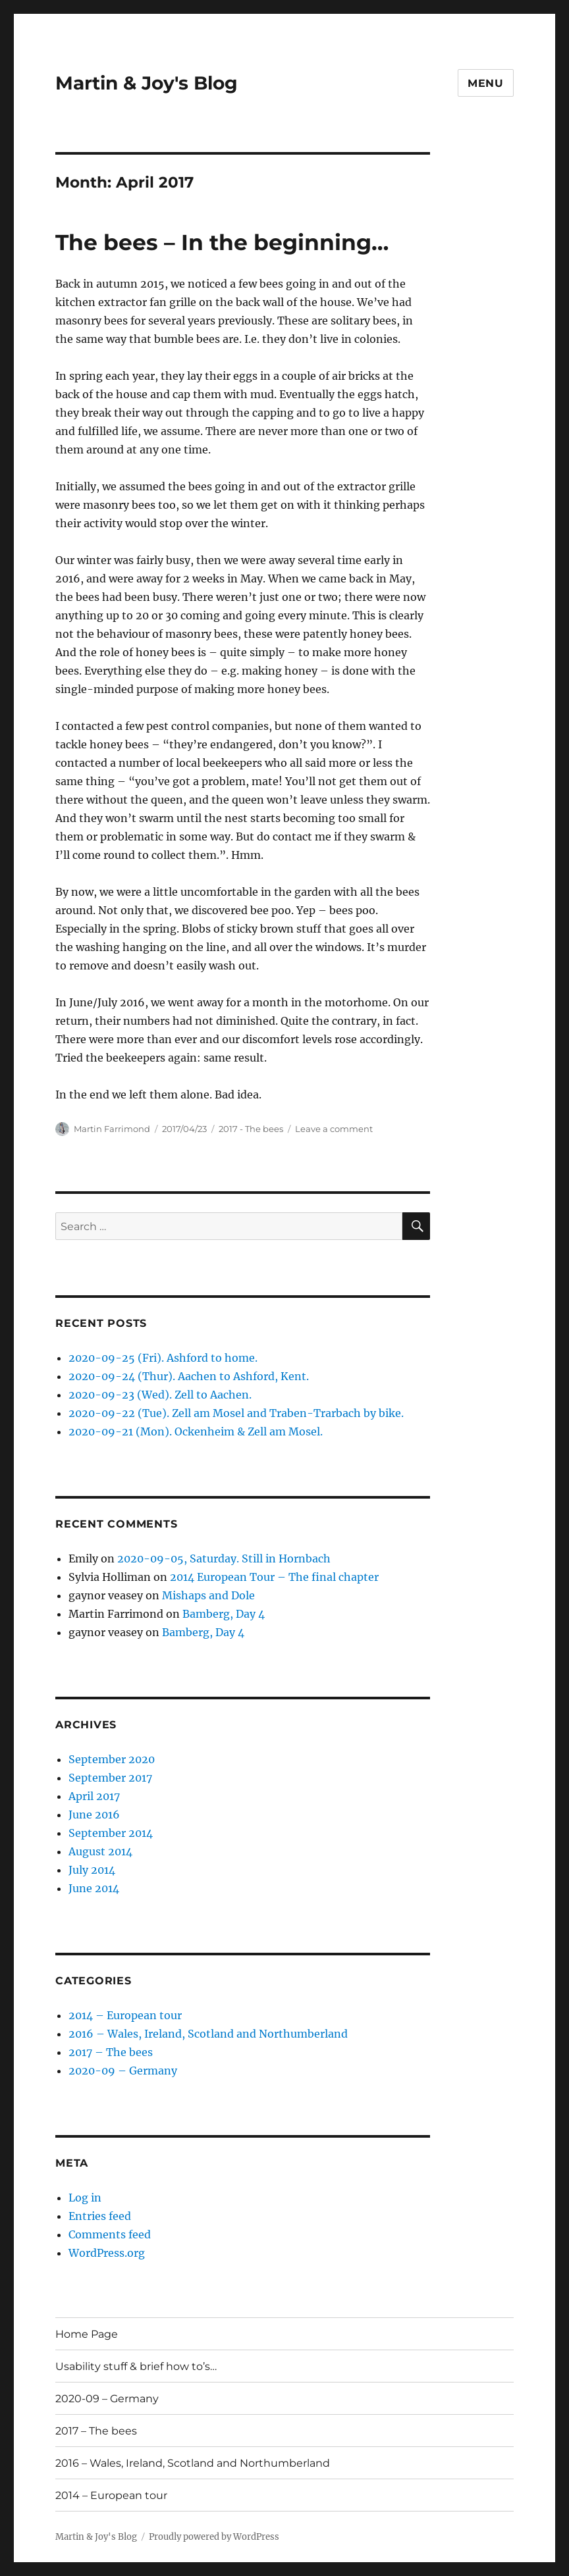 This screenshot has width=569, height=2576. I want to click on Bamberg, Day 4, so click(223, 1613).